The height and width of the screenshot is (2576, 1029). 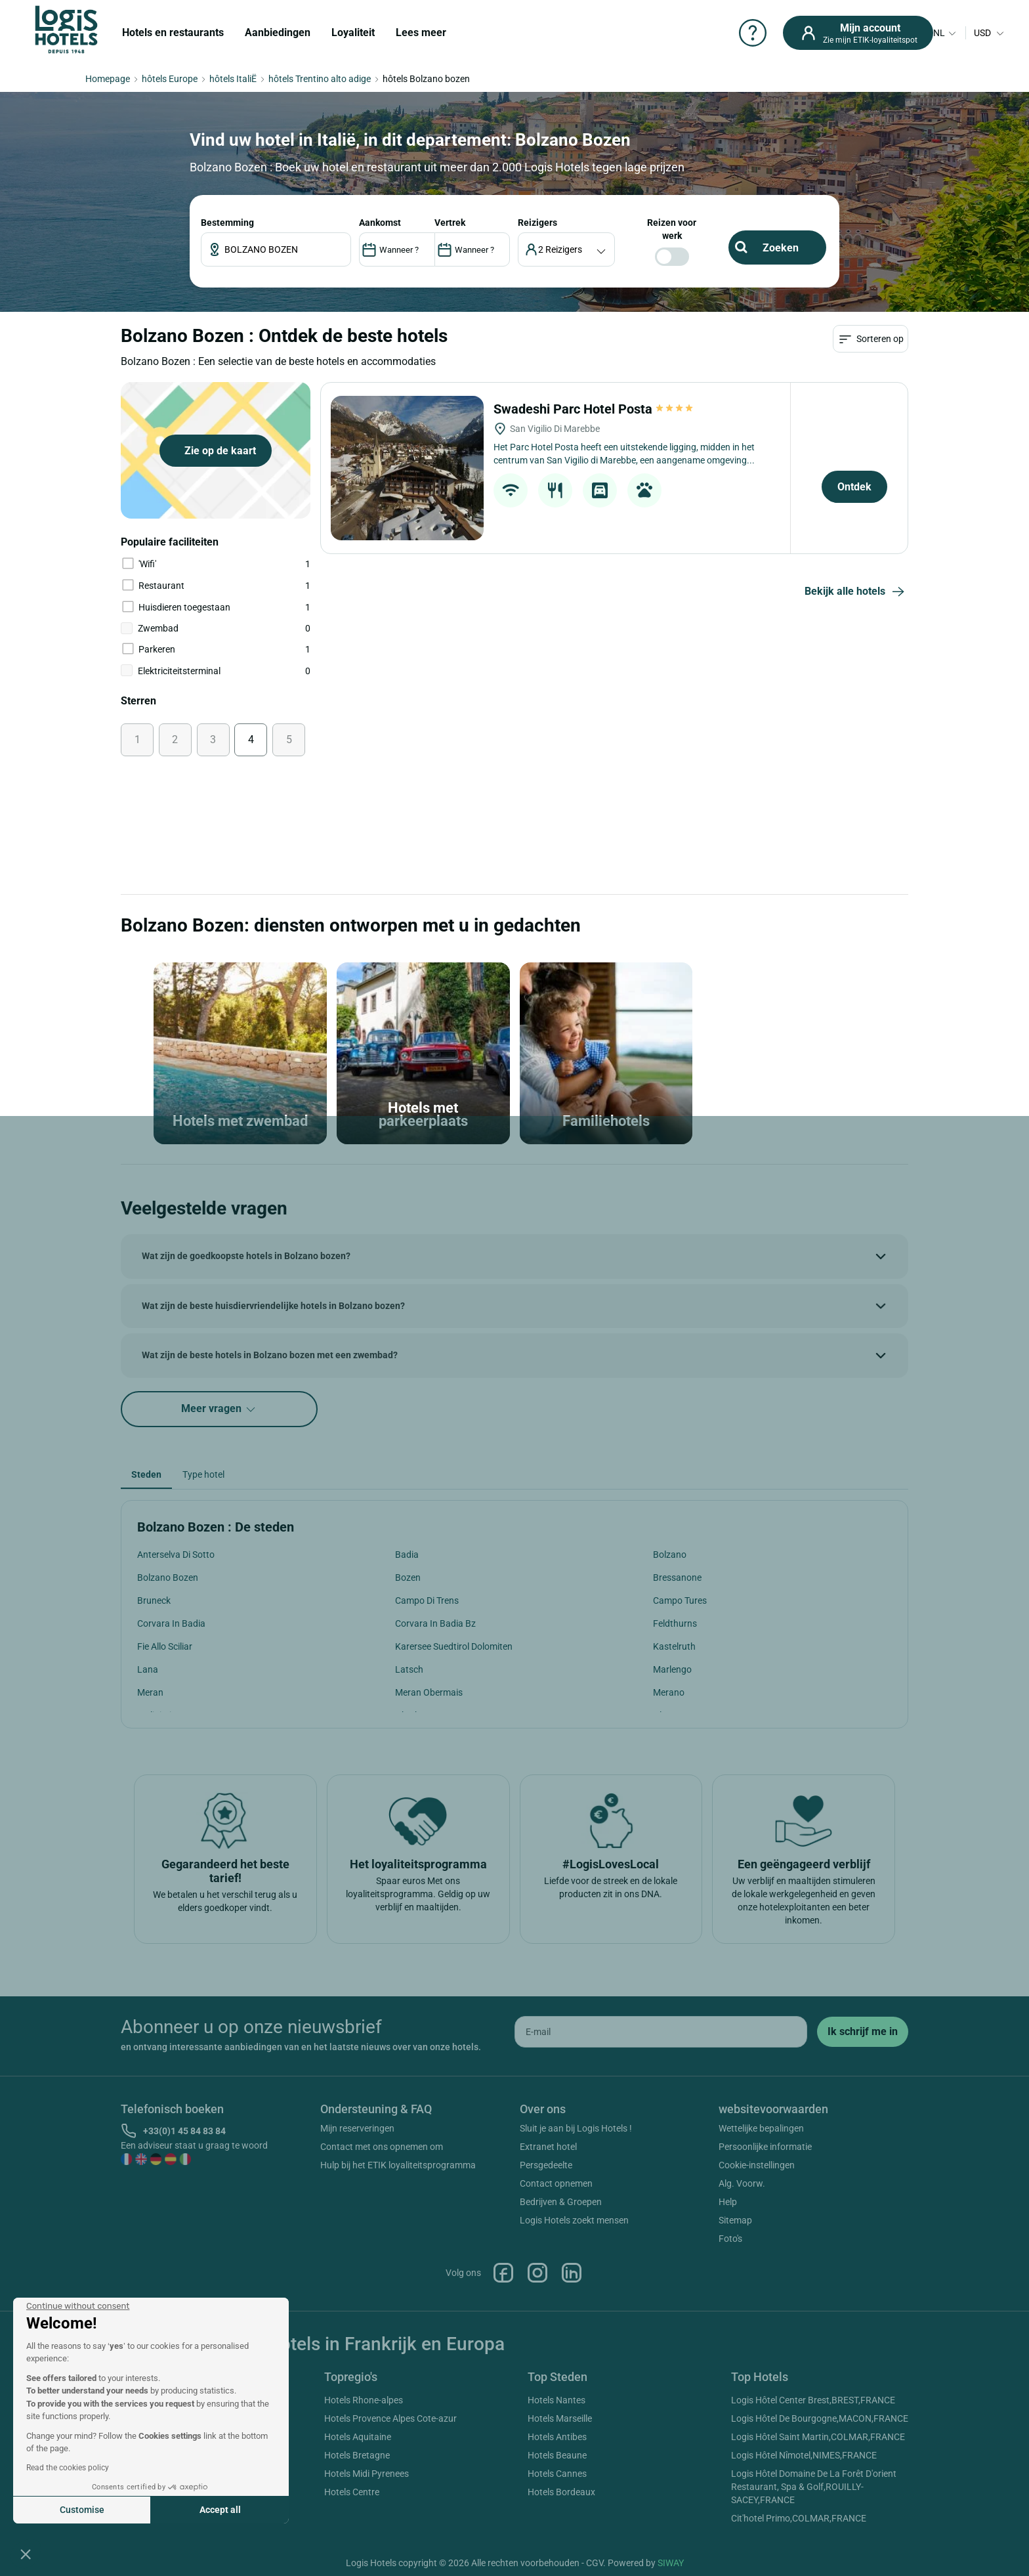 What do you see at coordinates (409, 1669) in the screenshot?
I see `Latsch` at bounding box center [409, 1669].